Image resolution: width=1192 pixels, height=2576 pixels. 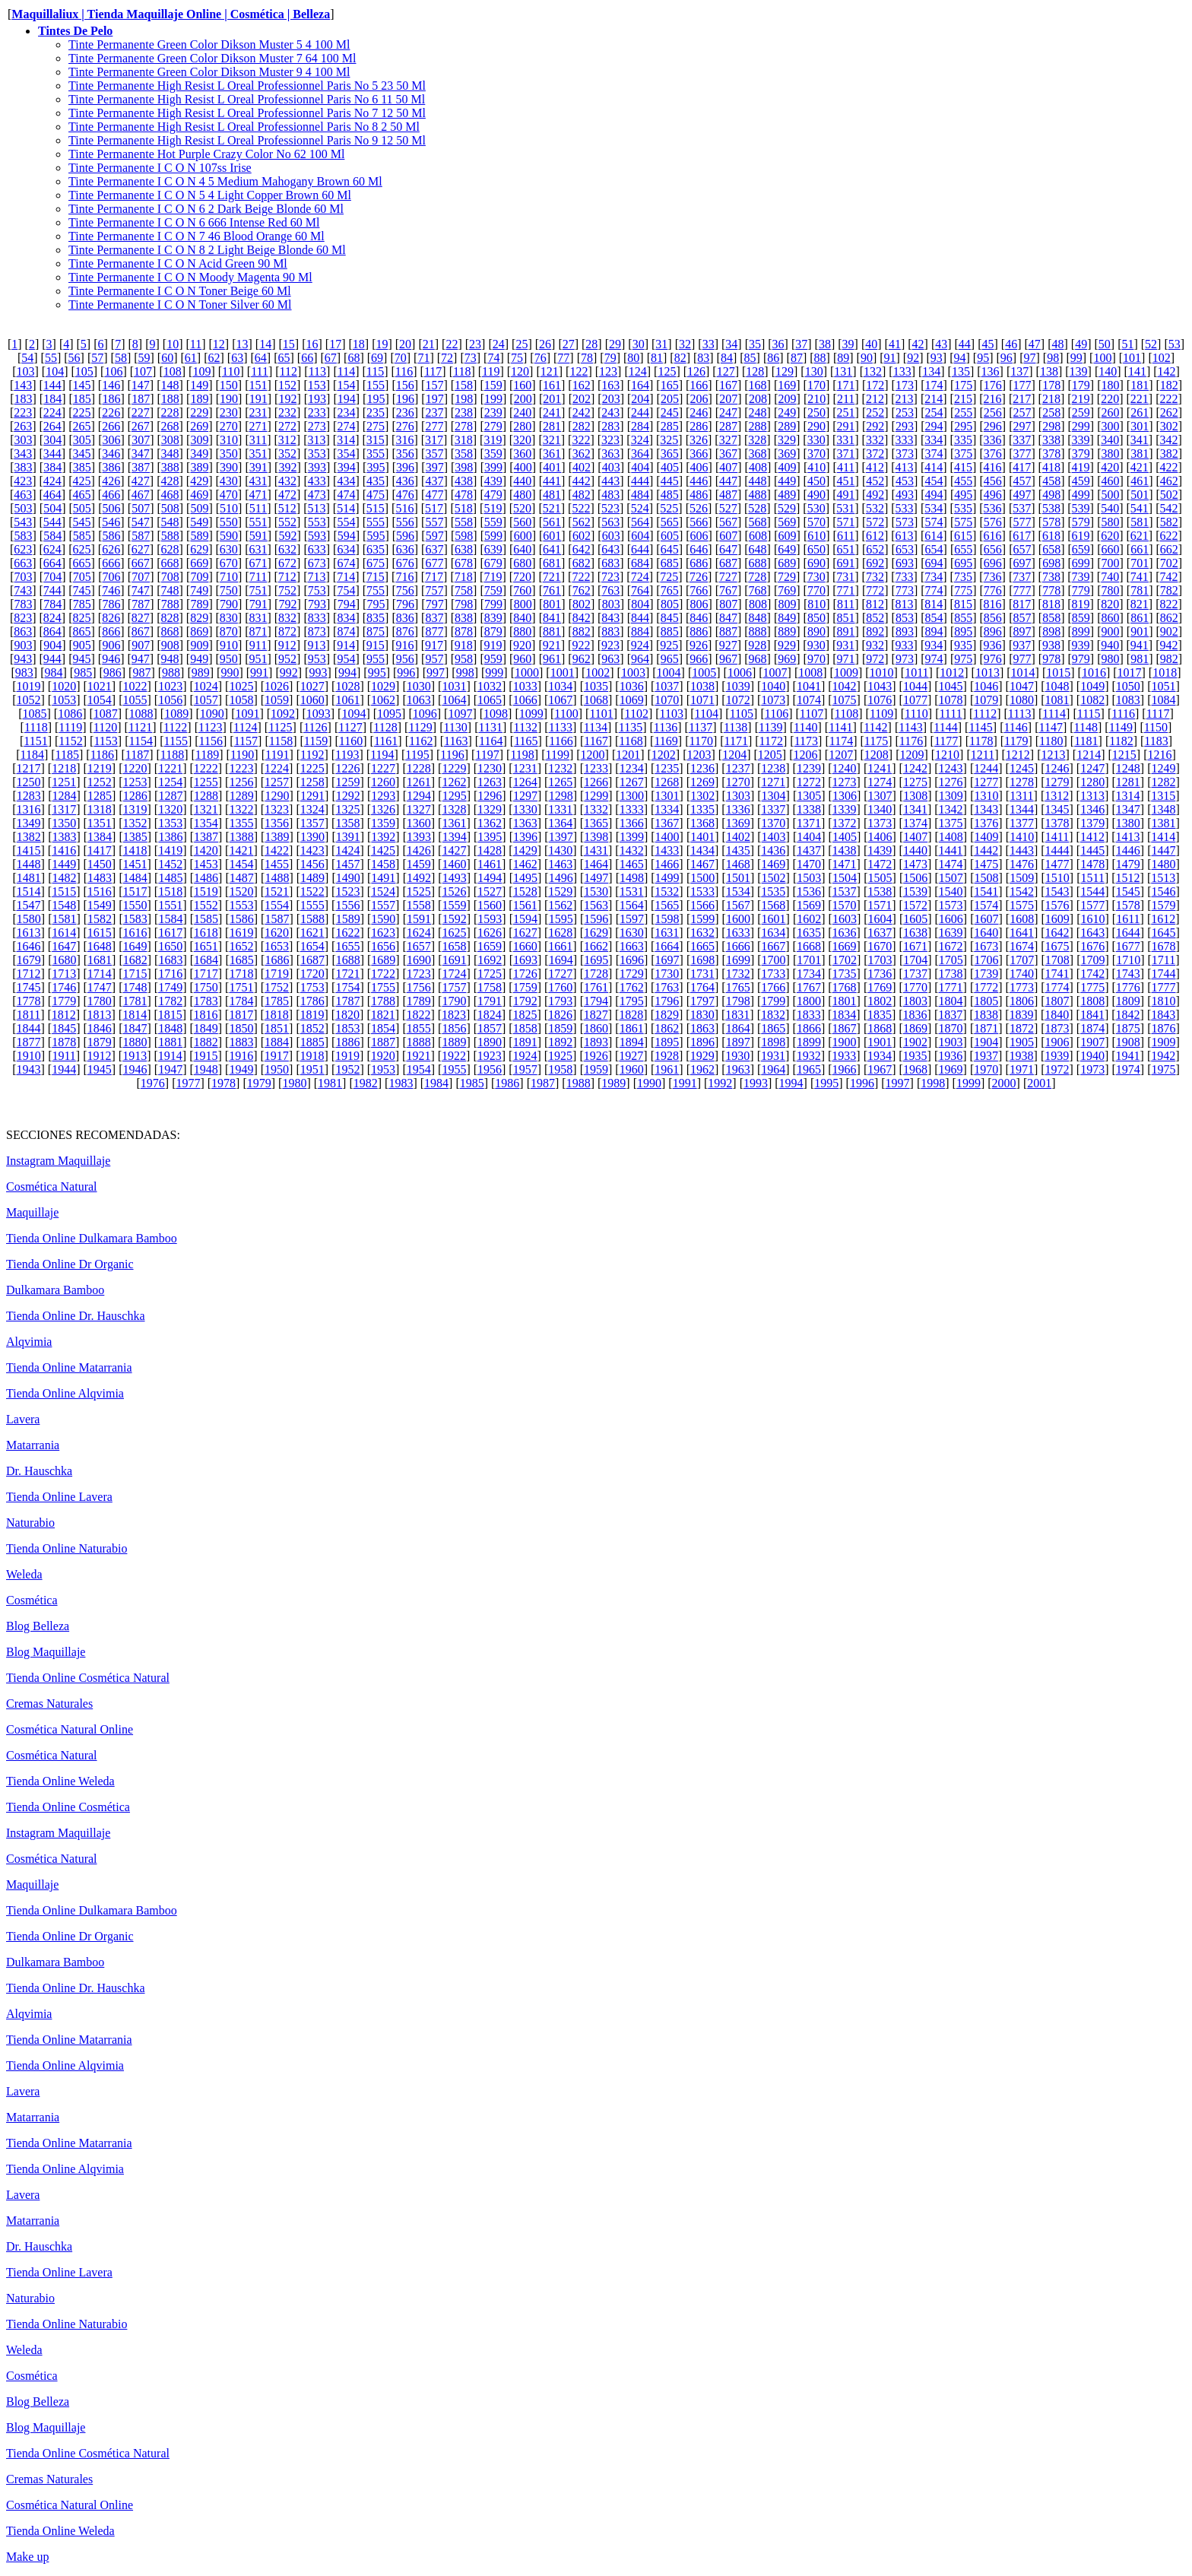 What do you see at coordinates (419, 959) in the screenshot?
I see `1690` at bounding box center [419, 959].